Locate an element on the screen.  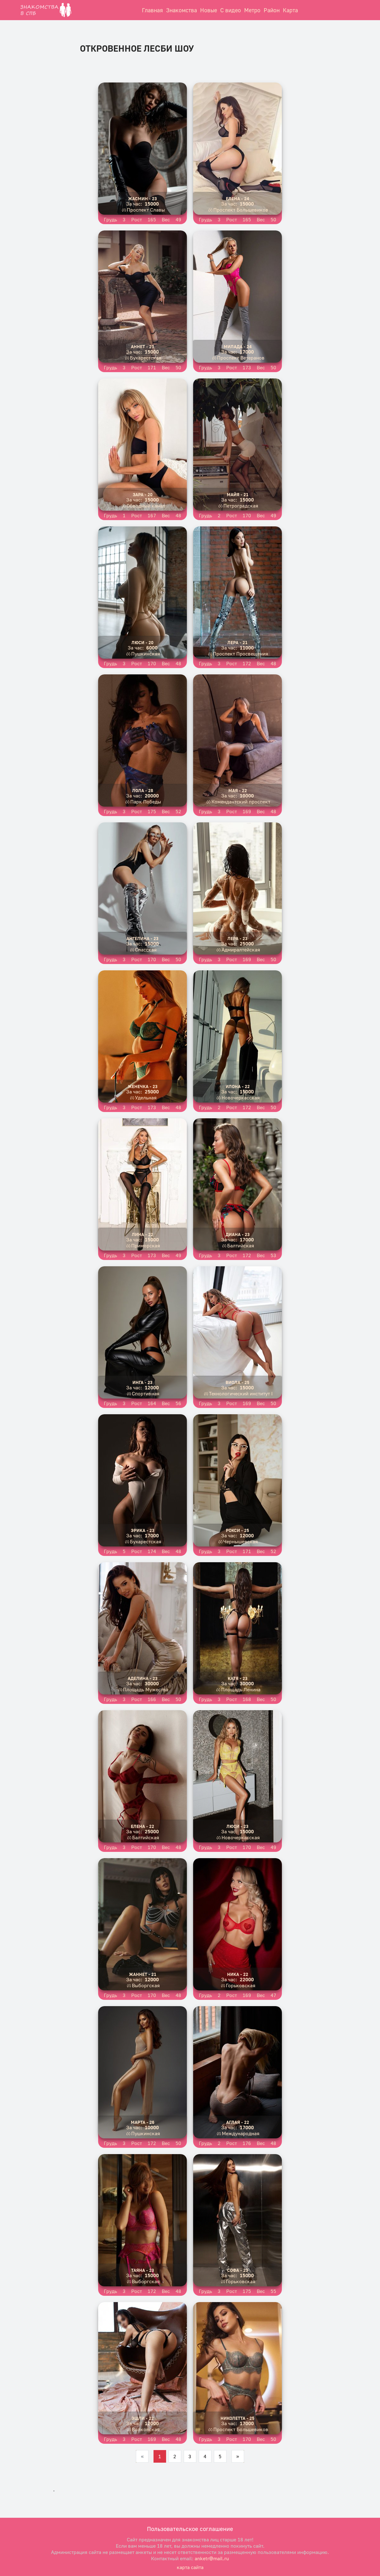
Площадь Мужества is located at coordinates (145, 1689).